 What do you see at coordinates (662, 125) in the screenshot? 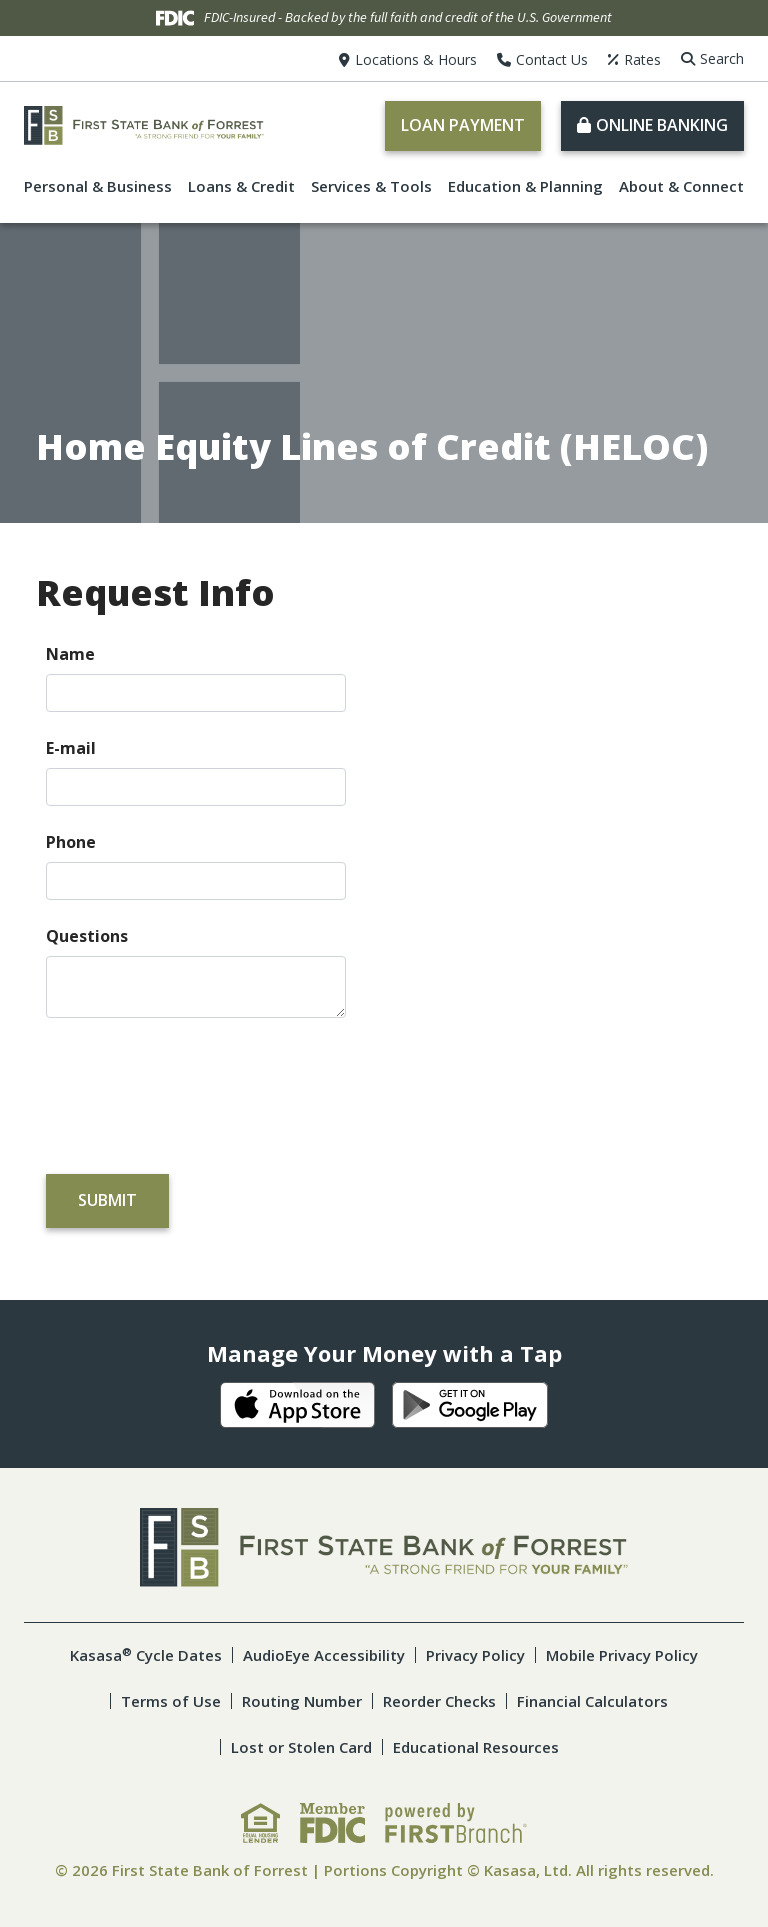
I see `Online Banking` at bounding box center [662, 125].